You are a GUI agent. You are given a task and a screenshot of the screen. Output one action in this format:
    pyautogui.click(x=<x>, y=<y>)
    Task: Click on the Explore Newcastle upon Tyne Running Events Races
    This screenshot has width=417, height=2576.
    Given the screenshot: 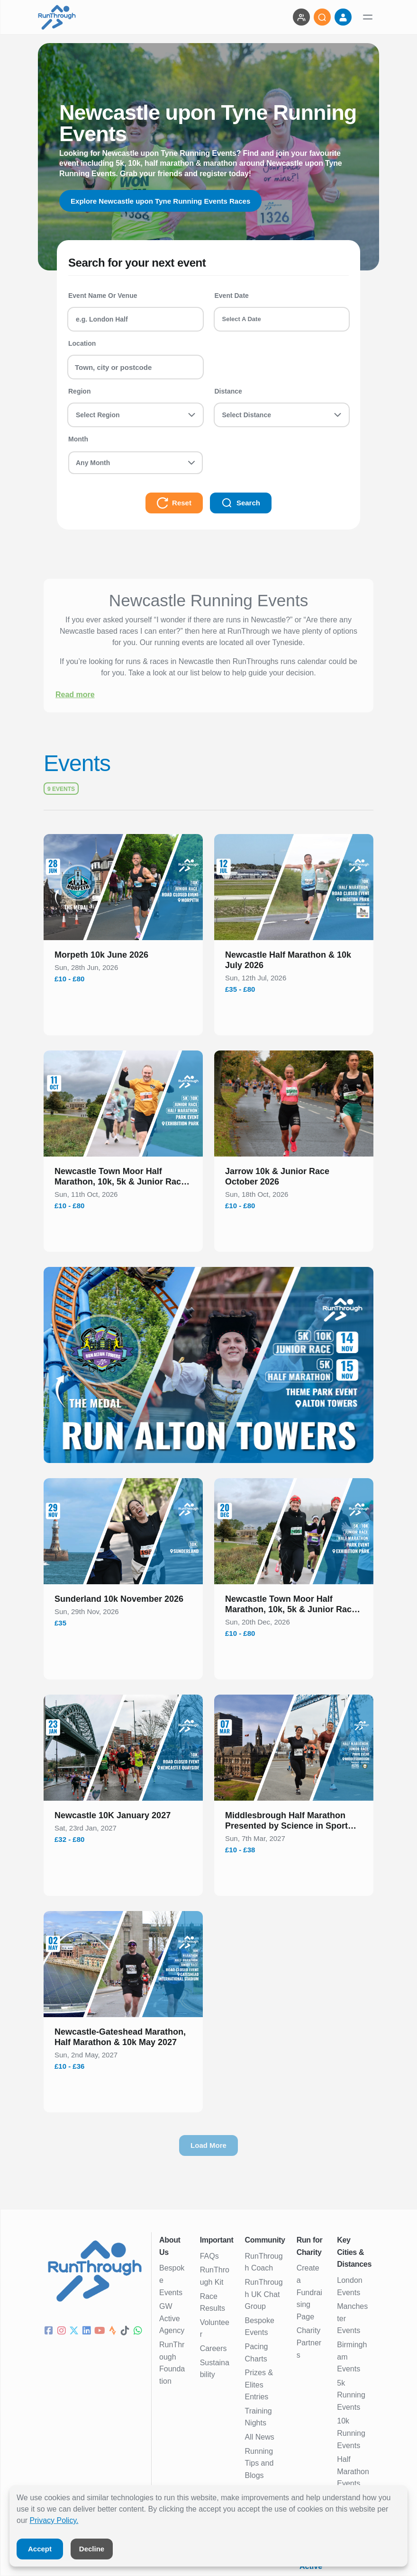 What is the action you would take?
    pyautogui.click(x=166, y=201)
    